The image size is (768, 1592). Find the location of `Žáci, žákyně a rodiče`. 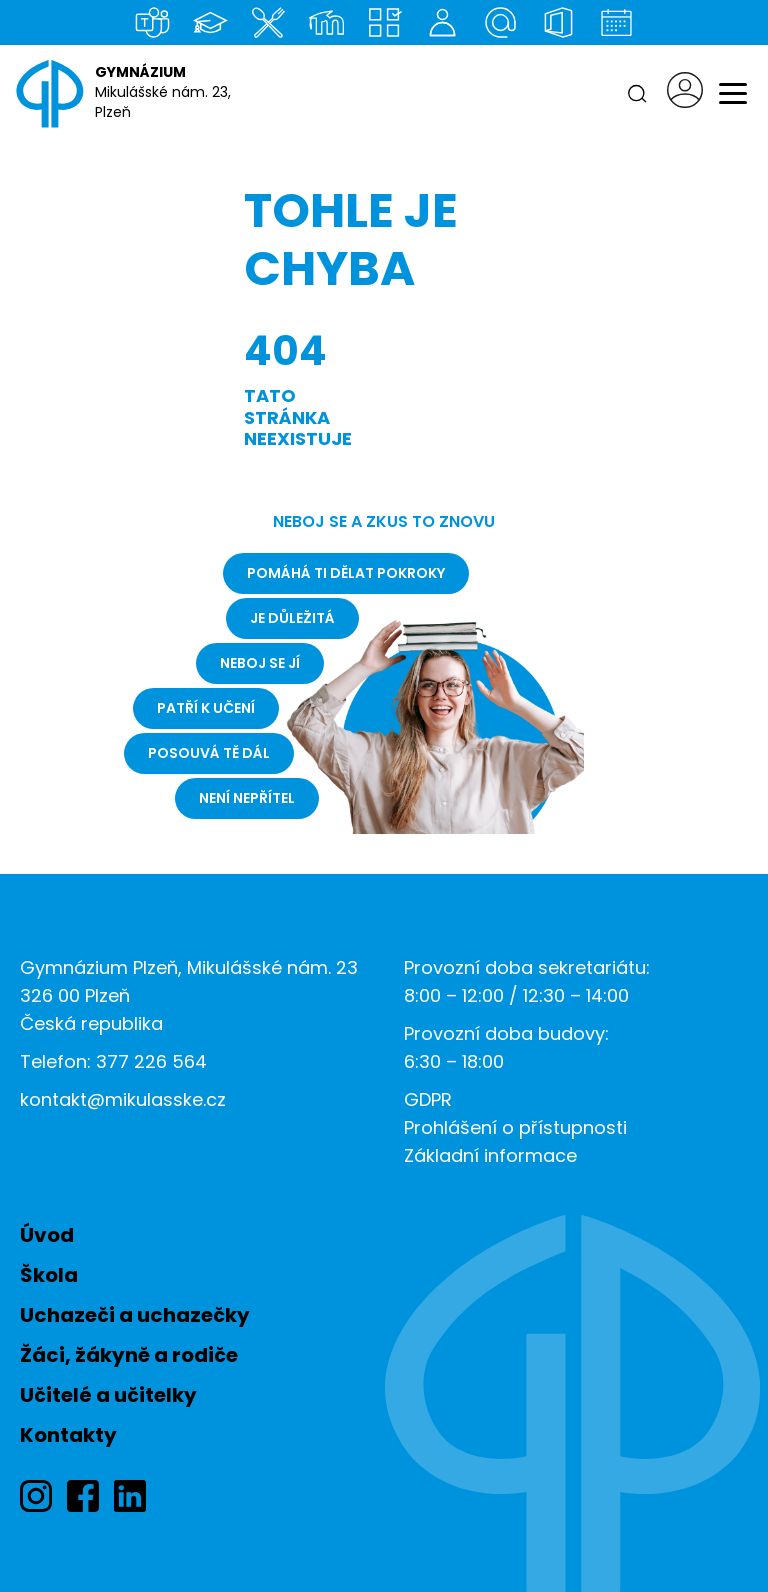

Žáci, žákyně a rodiče is located at coordinates (129, 1355).